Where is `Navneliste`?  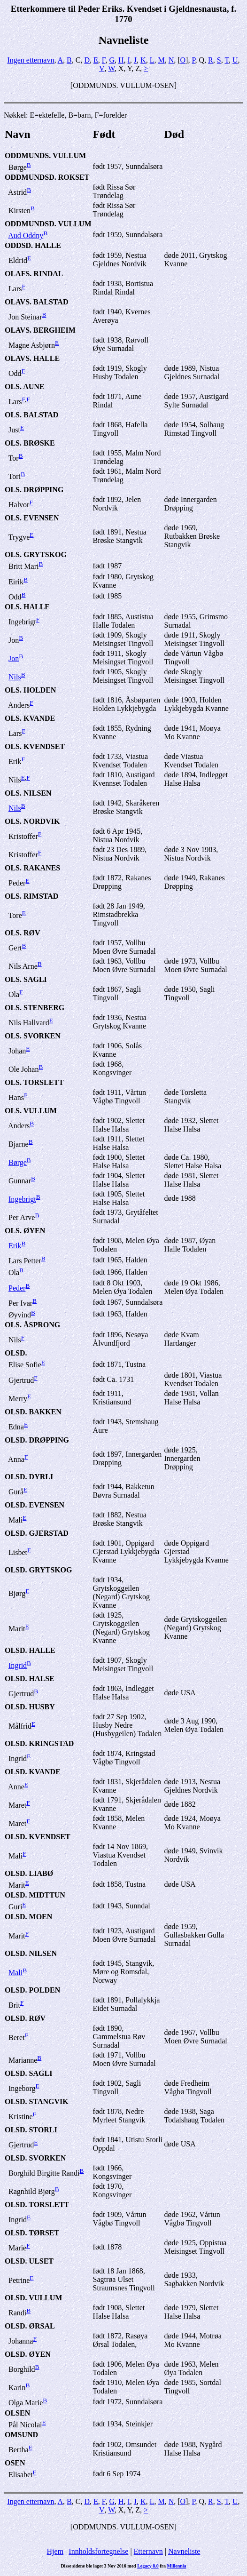 Navneliste is located at coordinates (184, 2551).